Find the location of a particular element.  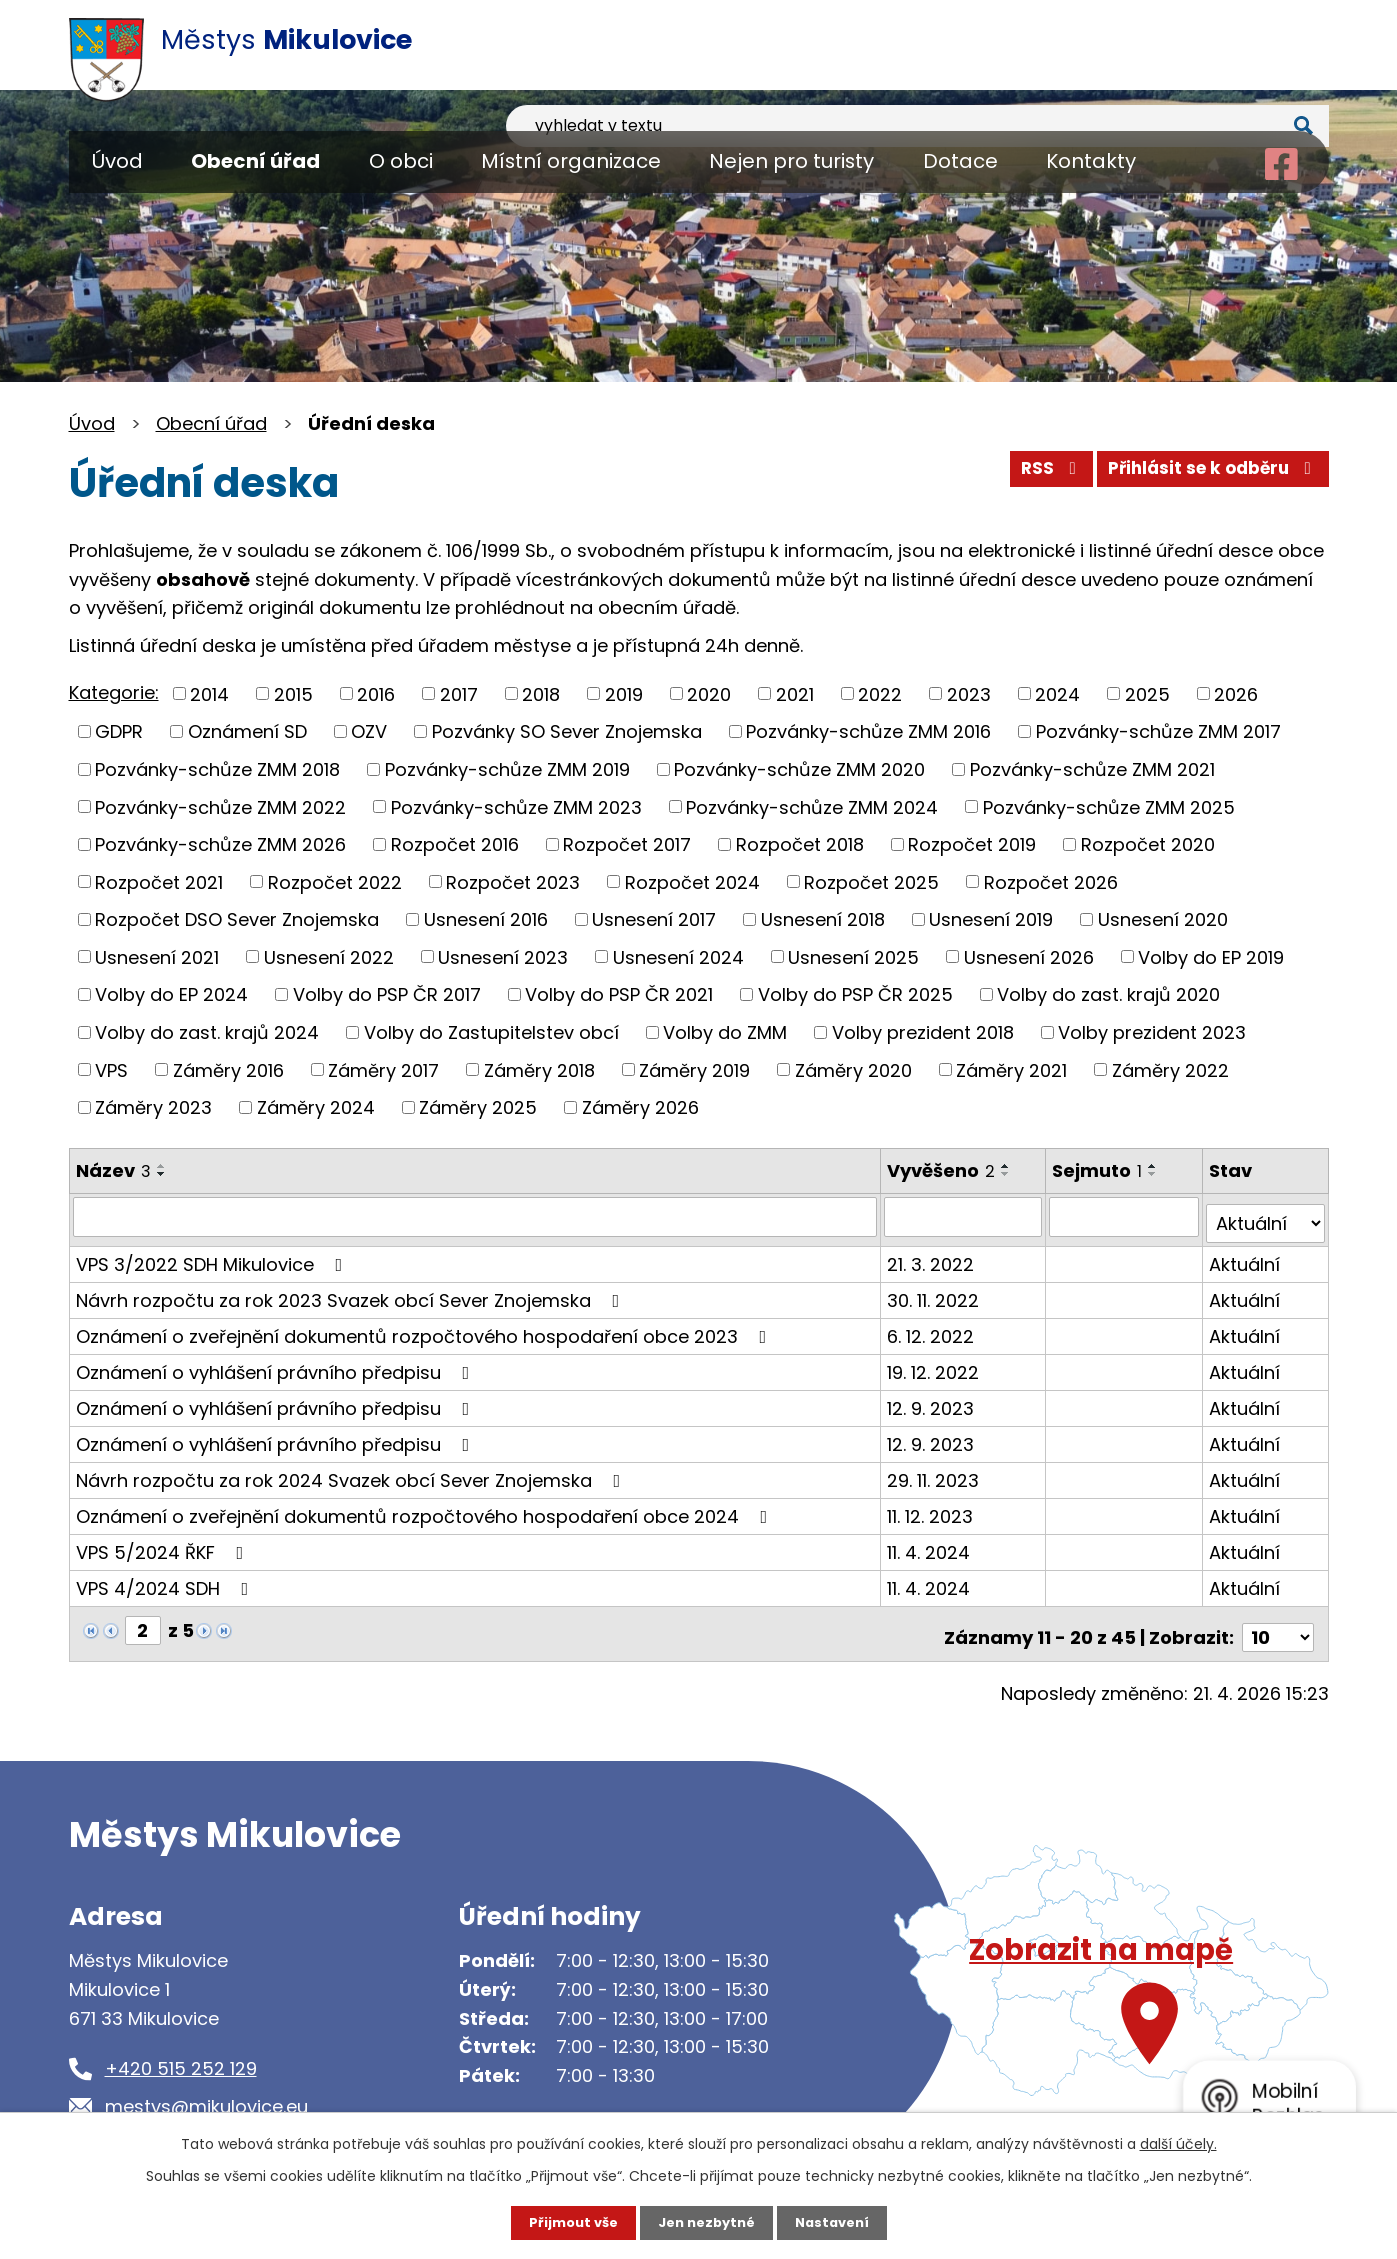

Usnesení 2022 is located at coordinates (329, 956).